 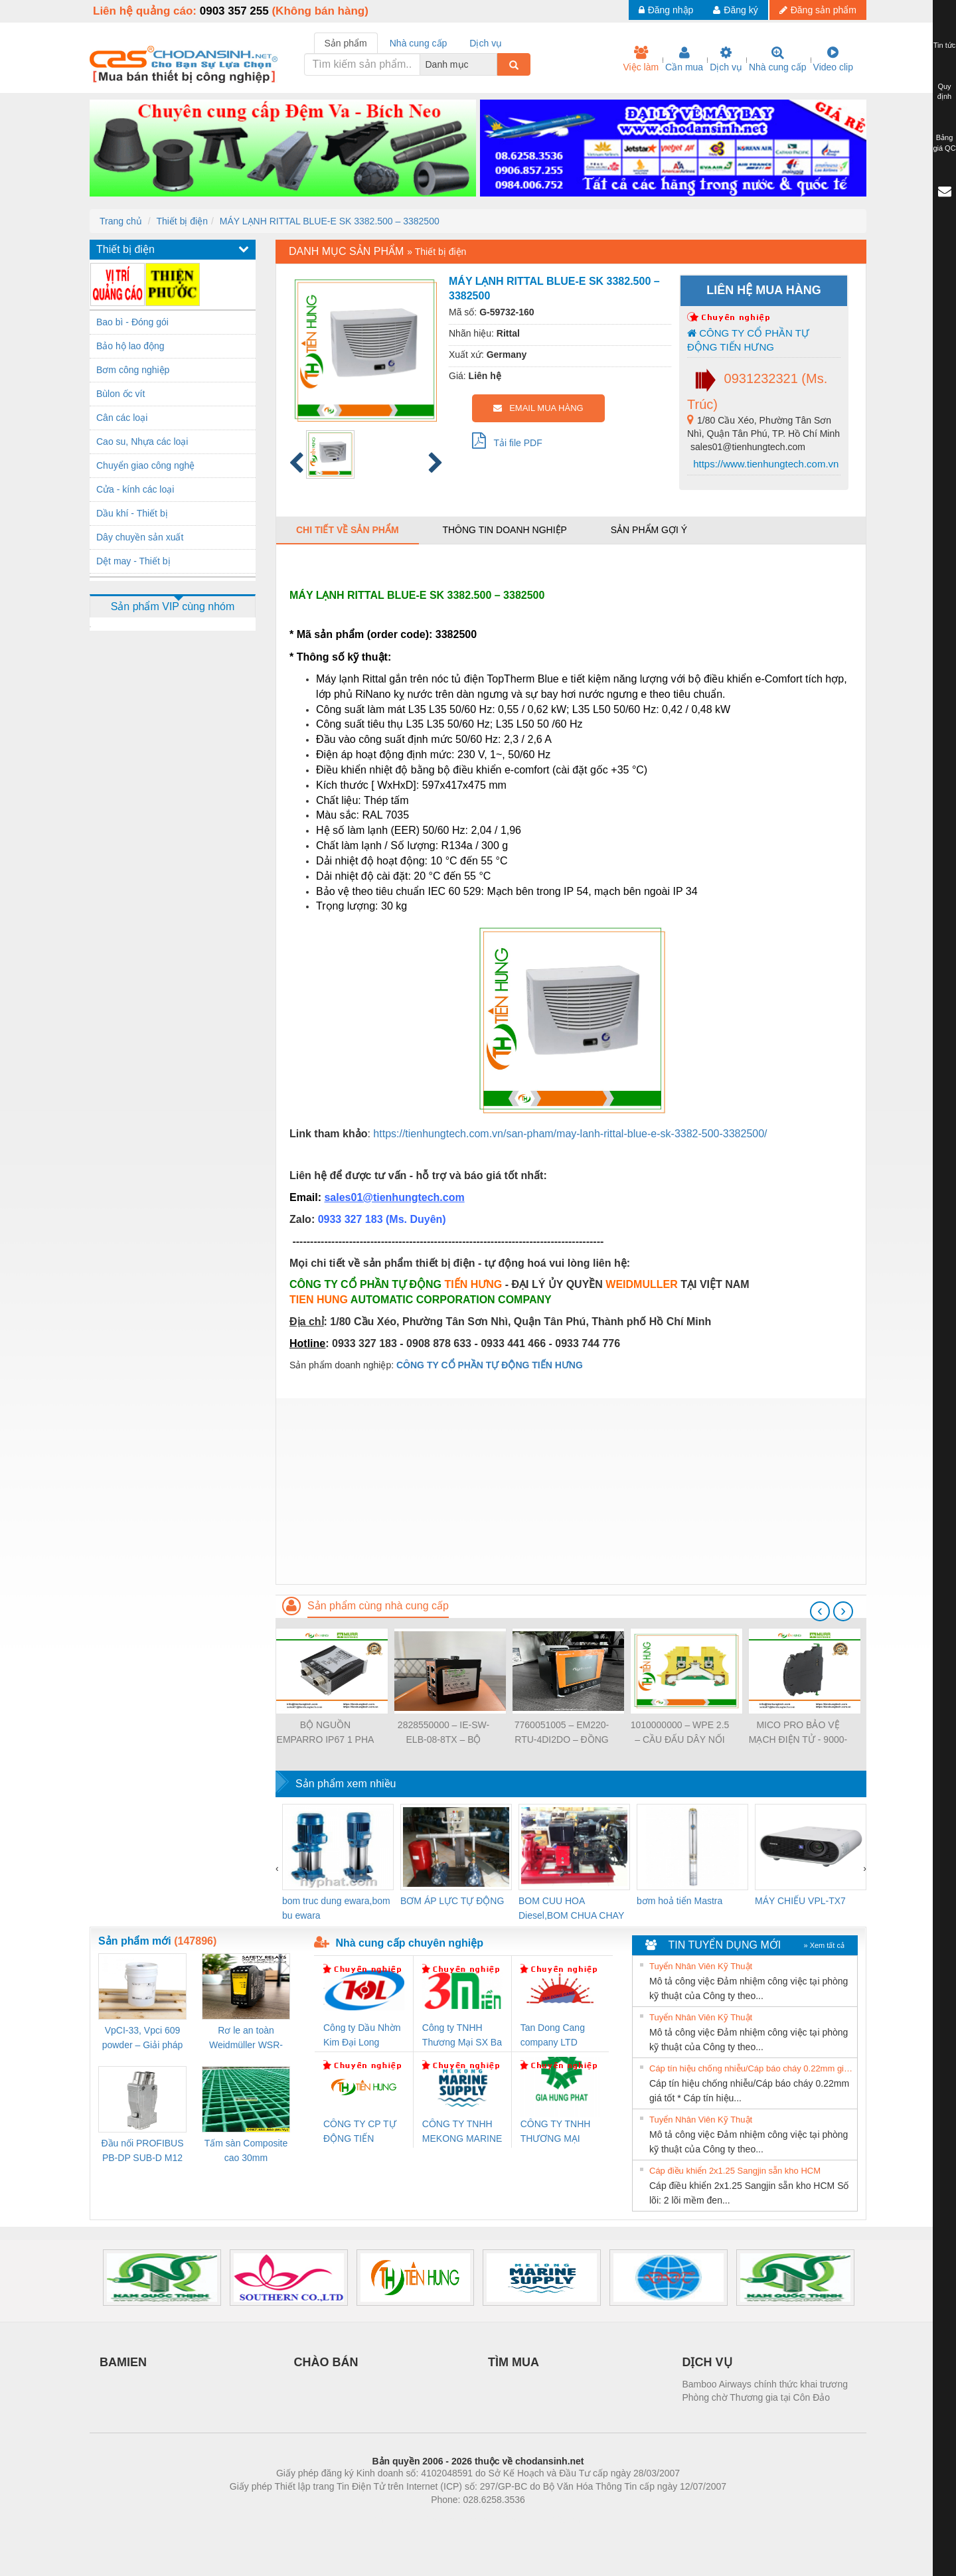 I want to click on Đăng nhập, so click(x=666, y=10).